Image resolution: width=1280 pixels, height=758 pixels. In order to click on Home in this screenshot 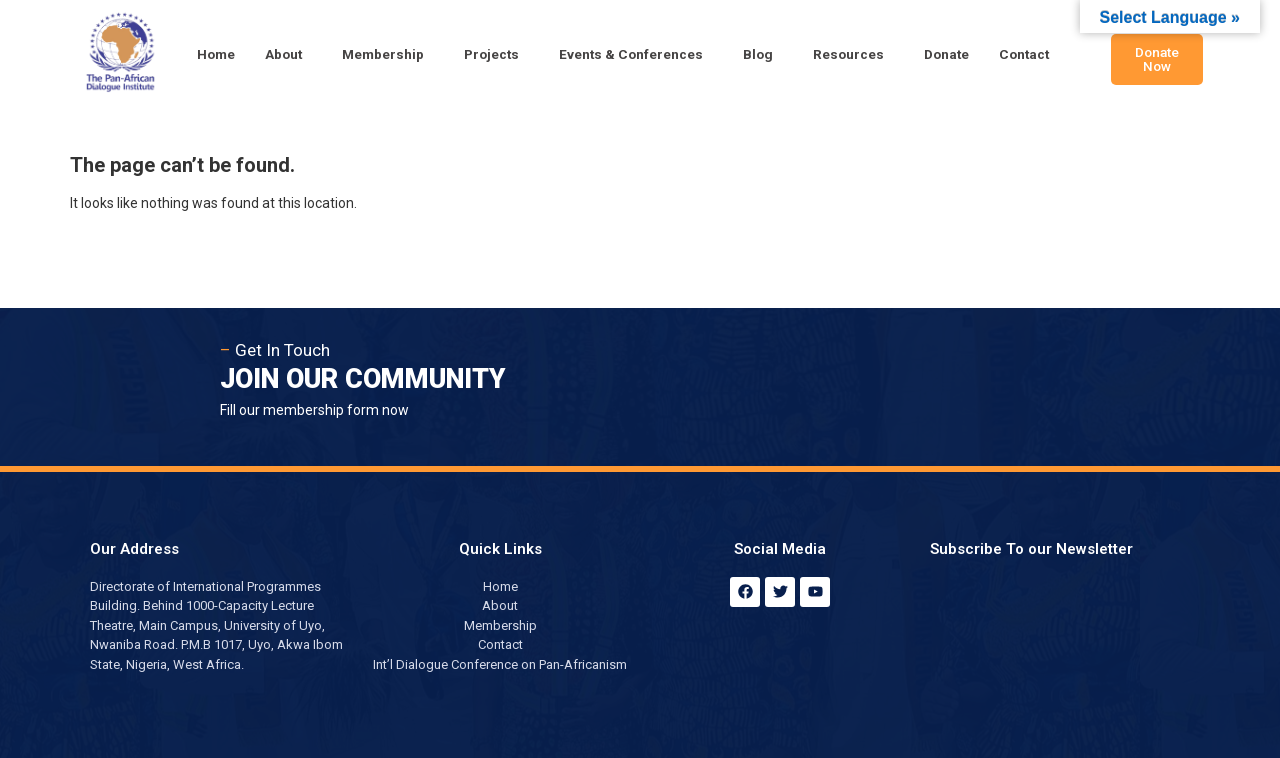, I will do `click(216, 54)`.